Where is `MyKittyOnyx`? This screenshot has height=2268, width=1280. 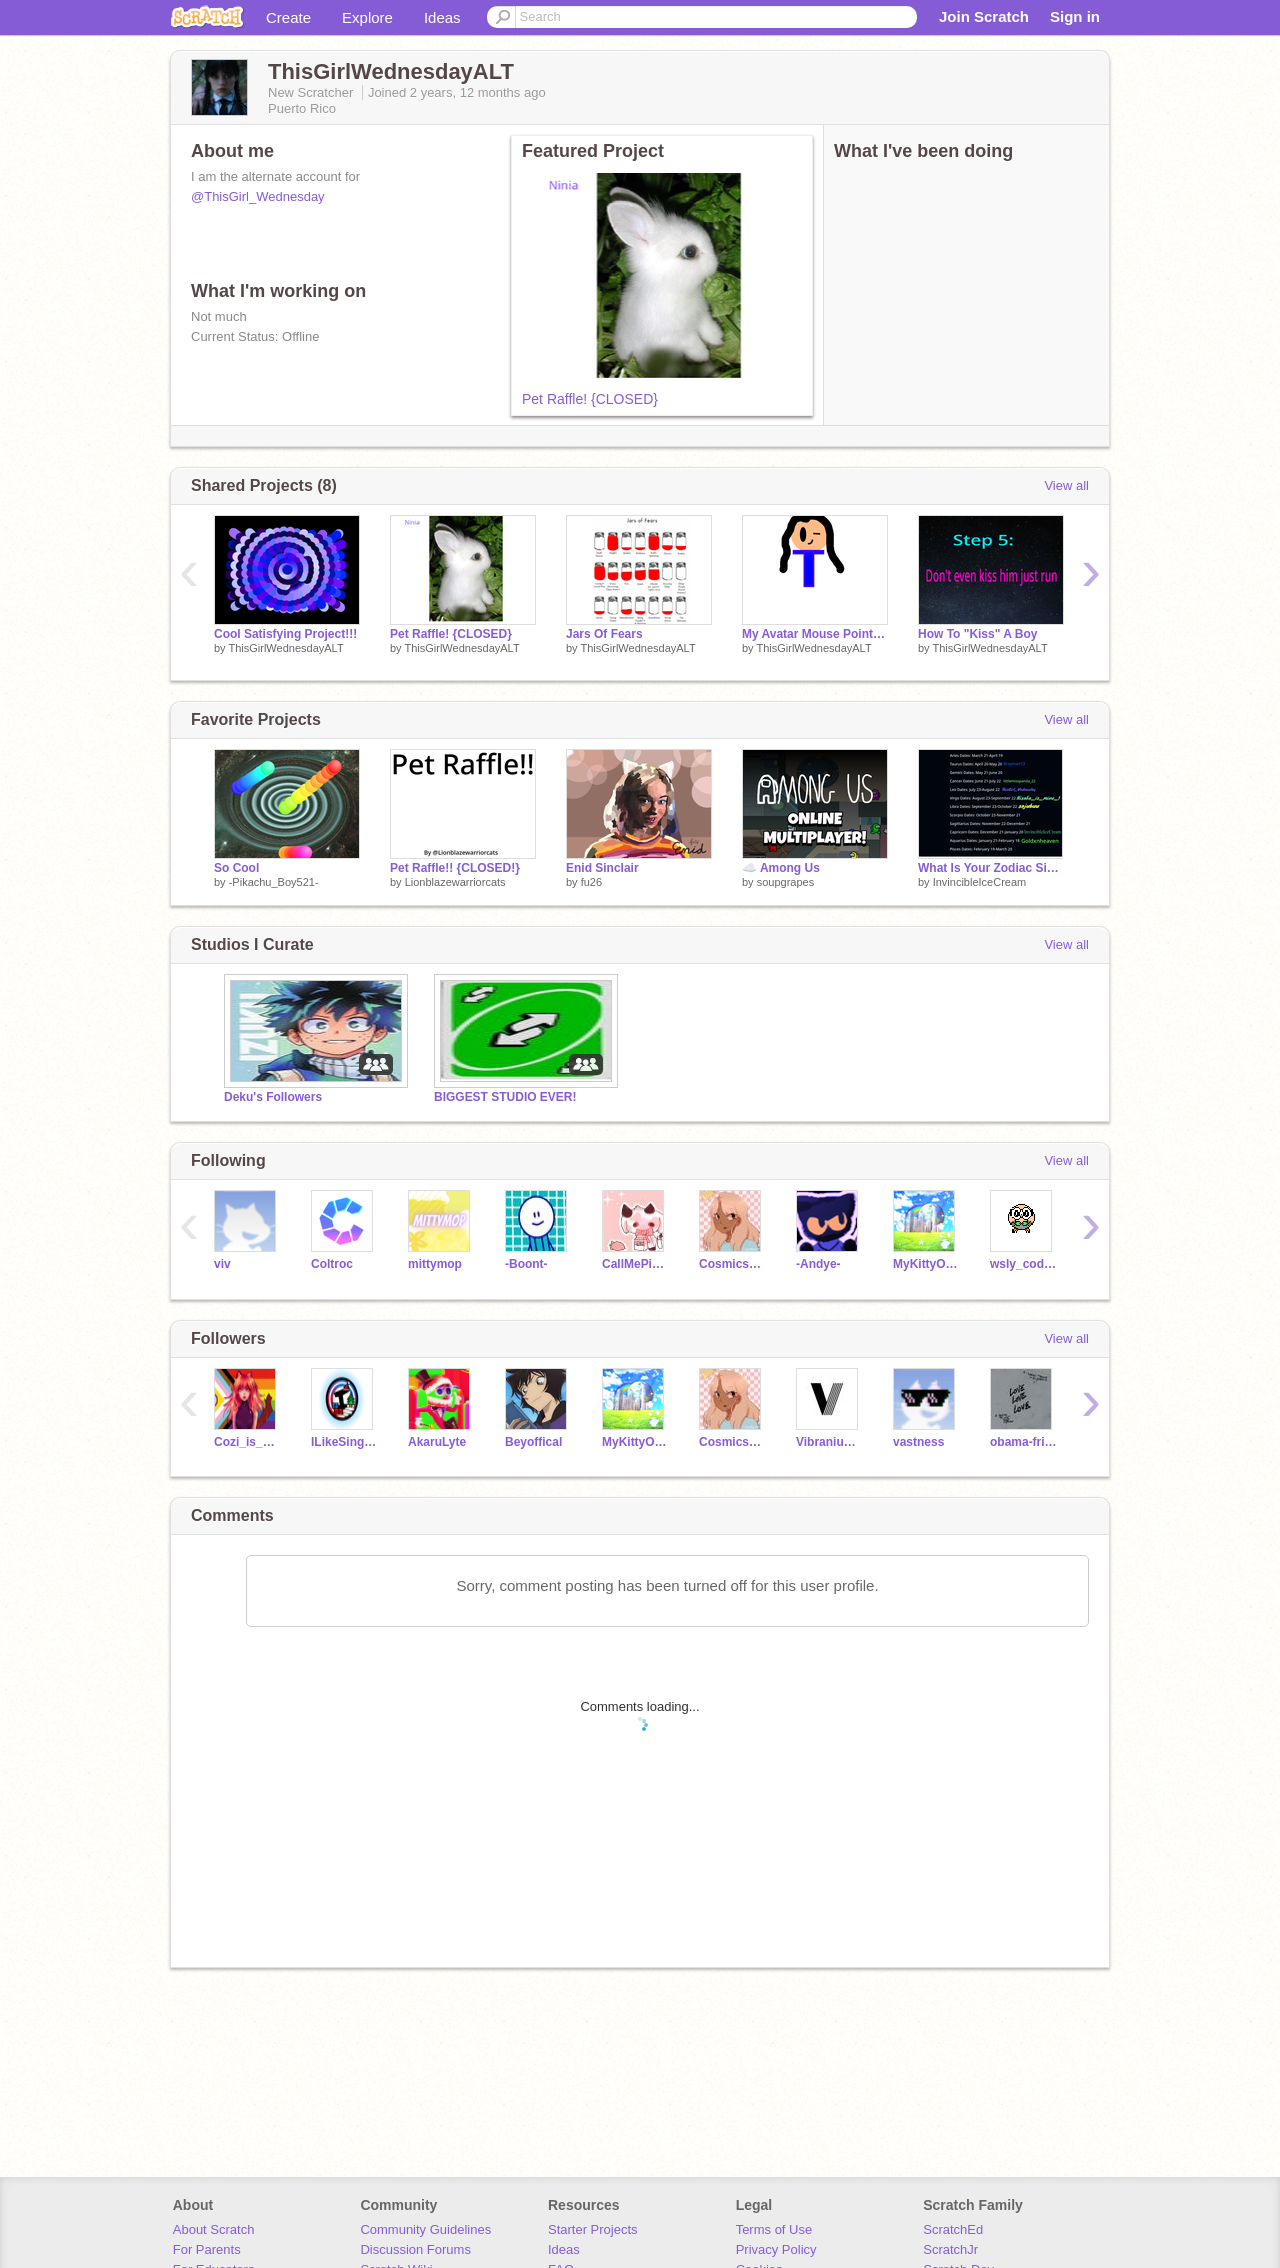 MyKittyOnyx is located at coordinates (926, 1264).